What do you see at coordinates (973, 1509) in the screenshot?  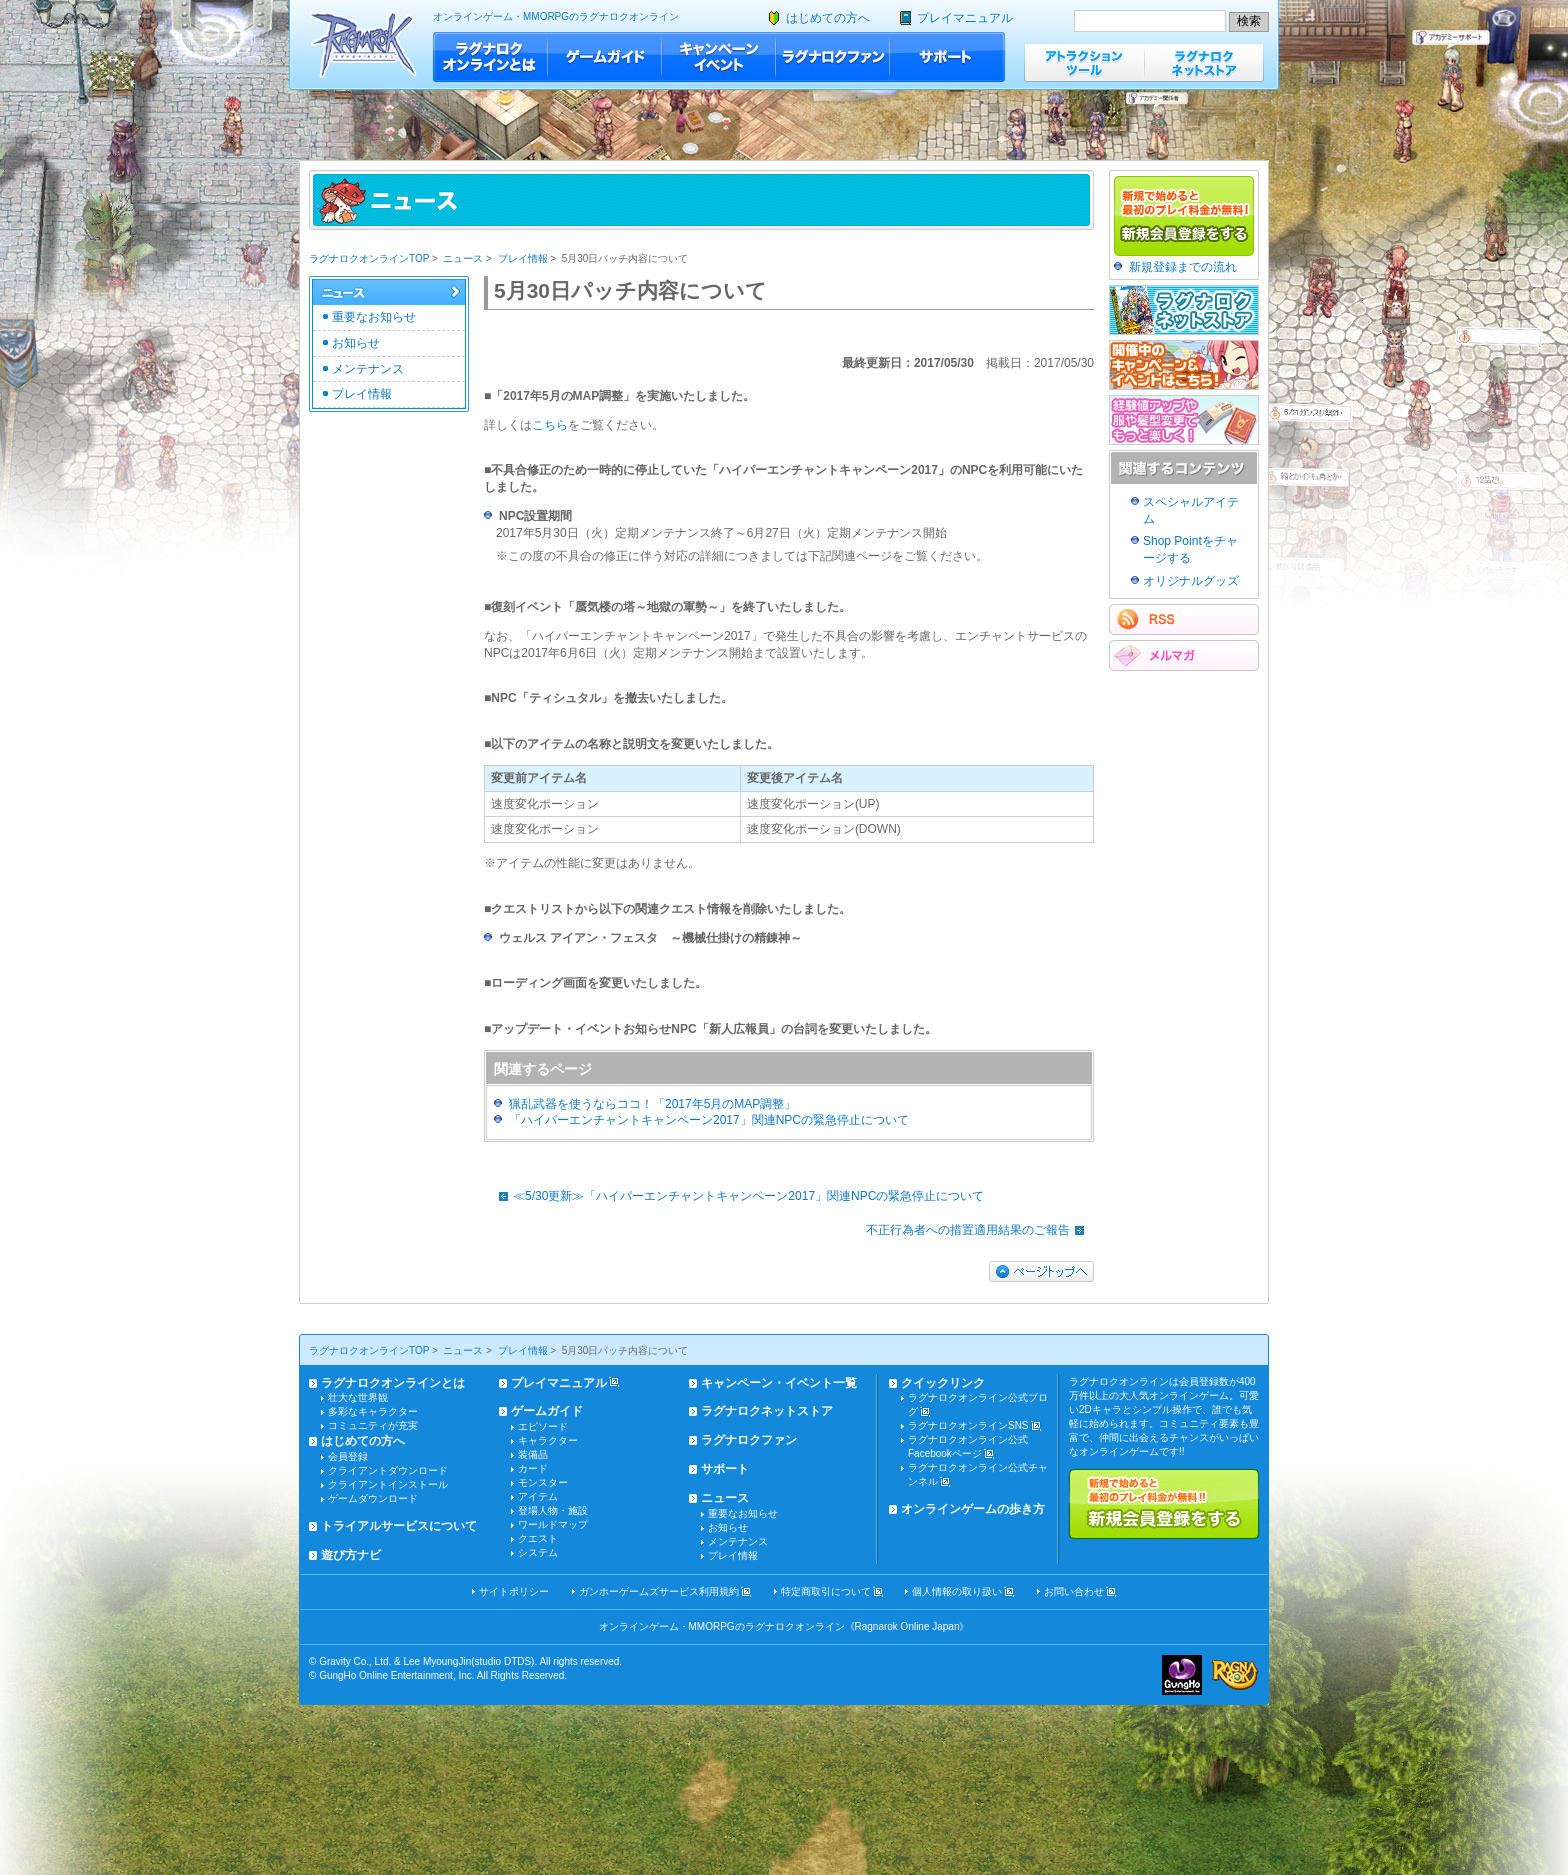 I see `オンラインゲームの歩き方` at bounding box center [973, 1509].